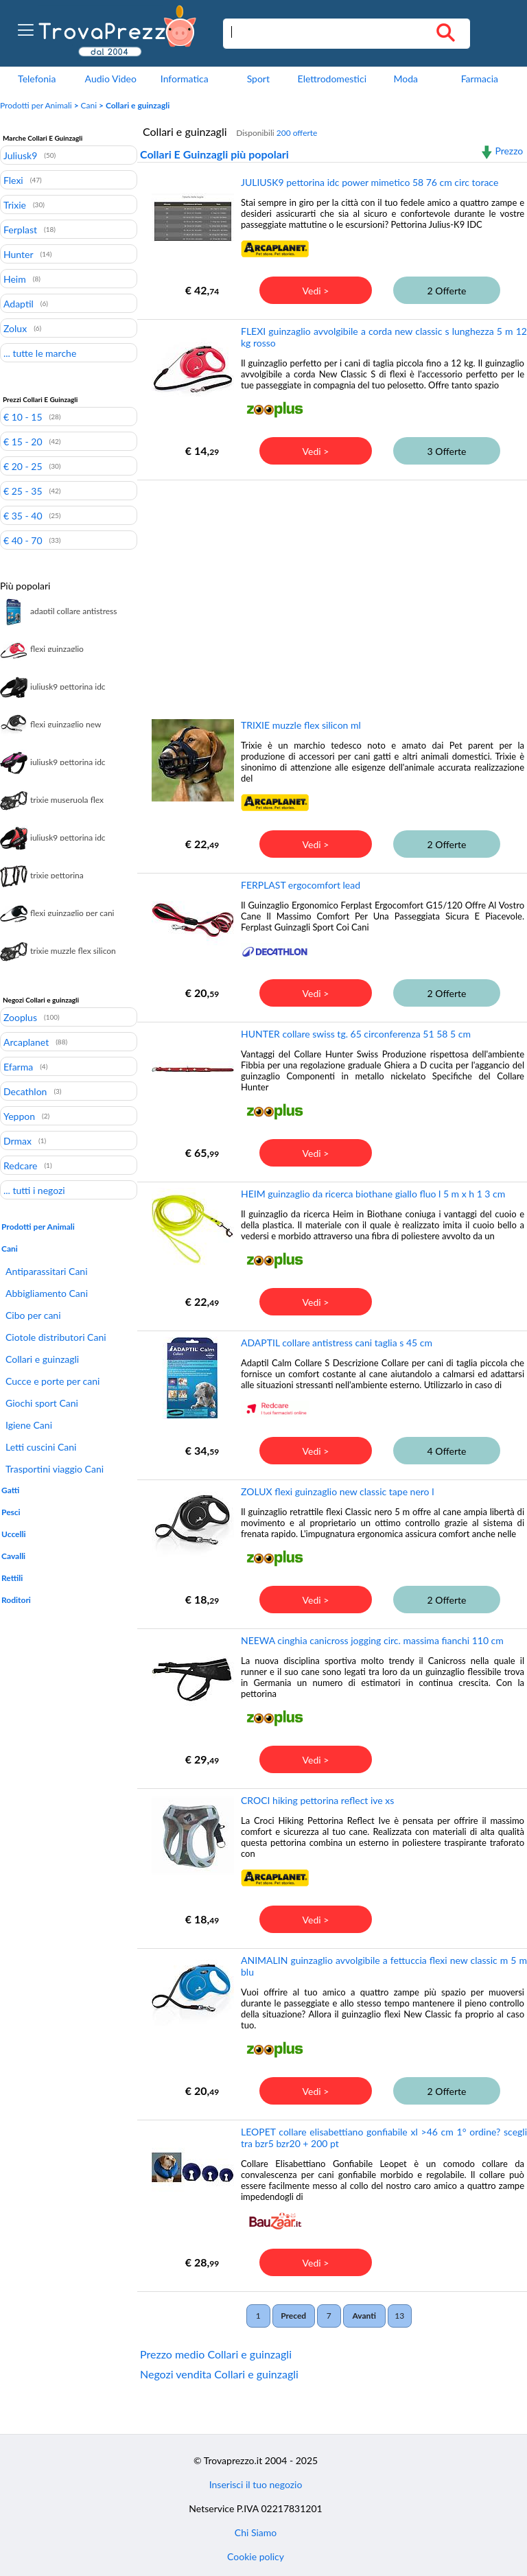 The image size is (527, 2576). Describe the element at coordinates (301, 725) in the screenshot. I see `TRIXIE muzzle flex silicon ml` at that location.